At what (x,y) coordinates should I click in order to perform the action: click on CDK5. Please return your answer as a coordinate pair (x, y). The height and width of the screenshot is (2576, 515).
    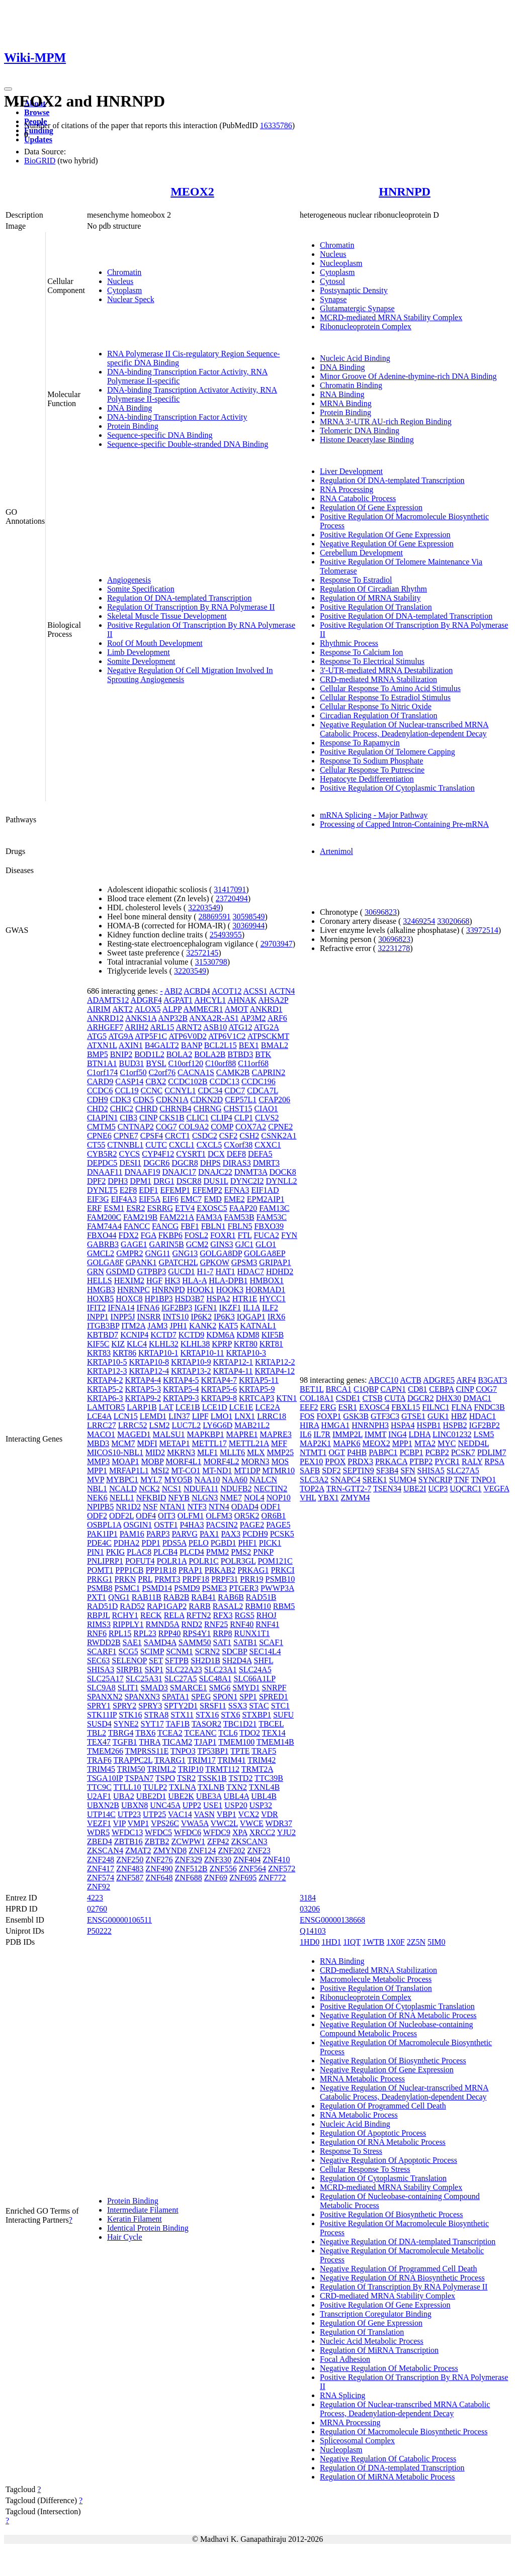
    Looking at the image, I should click on (143, 1099).